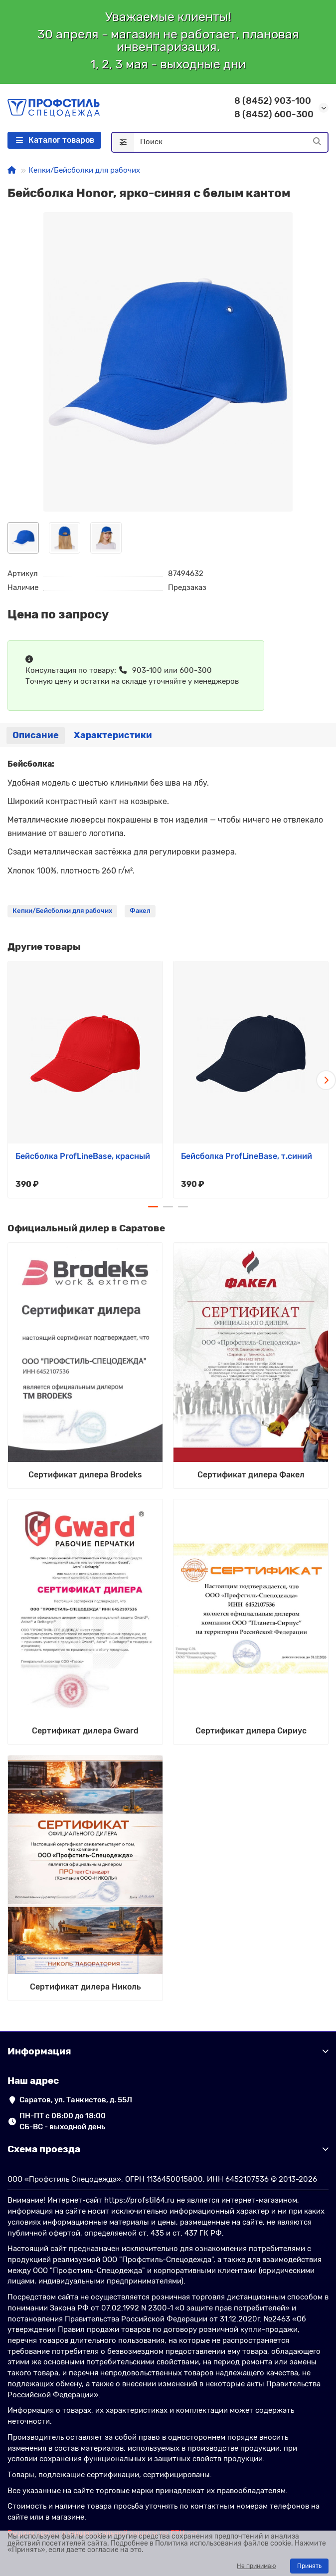 This screenshot has height=2576, width=336. What do you see at coordinates (309, 2566) in the screenshot?
I see `Принять` at bounding box center [309, 2566].